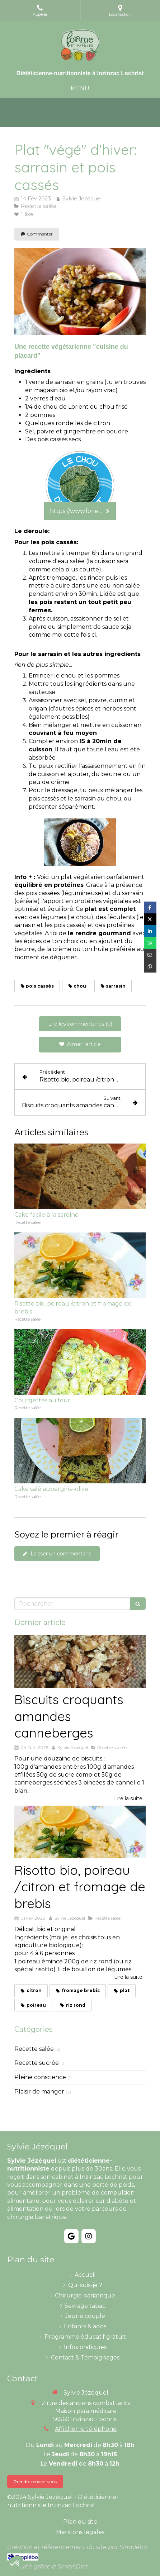  What do you see at coordinates (72, 2566) in the screenshot?
I see `SmartDiet` at bounding box center [72, 2566].